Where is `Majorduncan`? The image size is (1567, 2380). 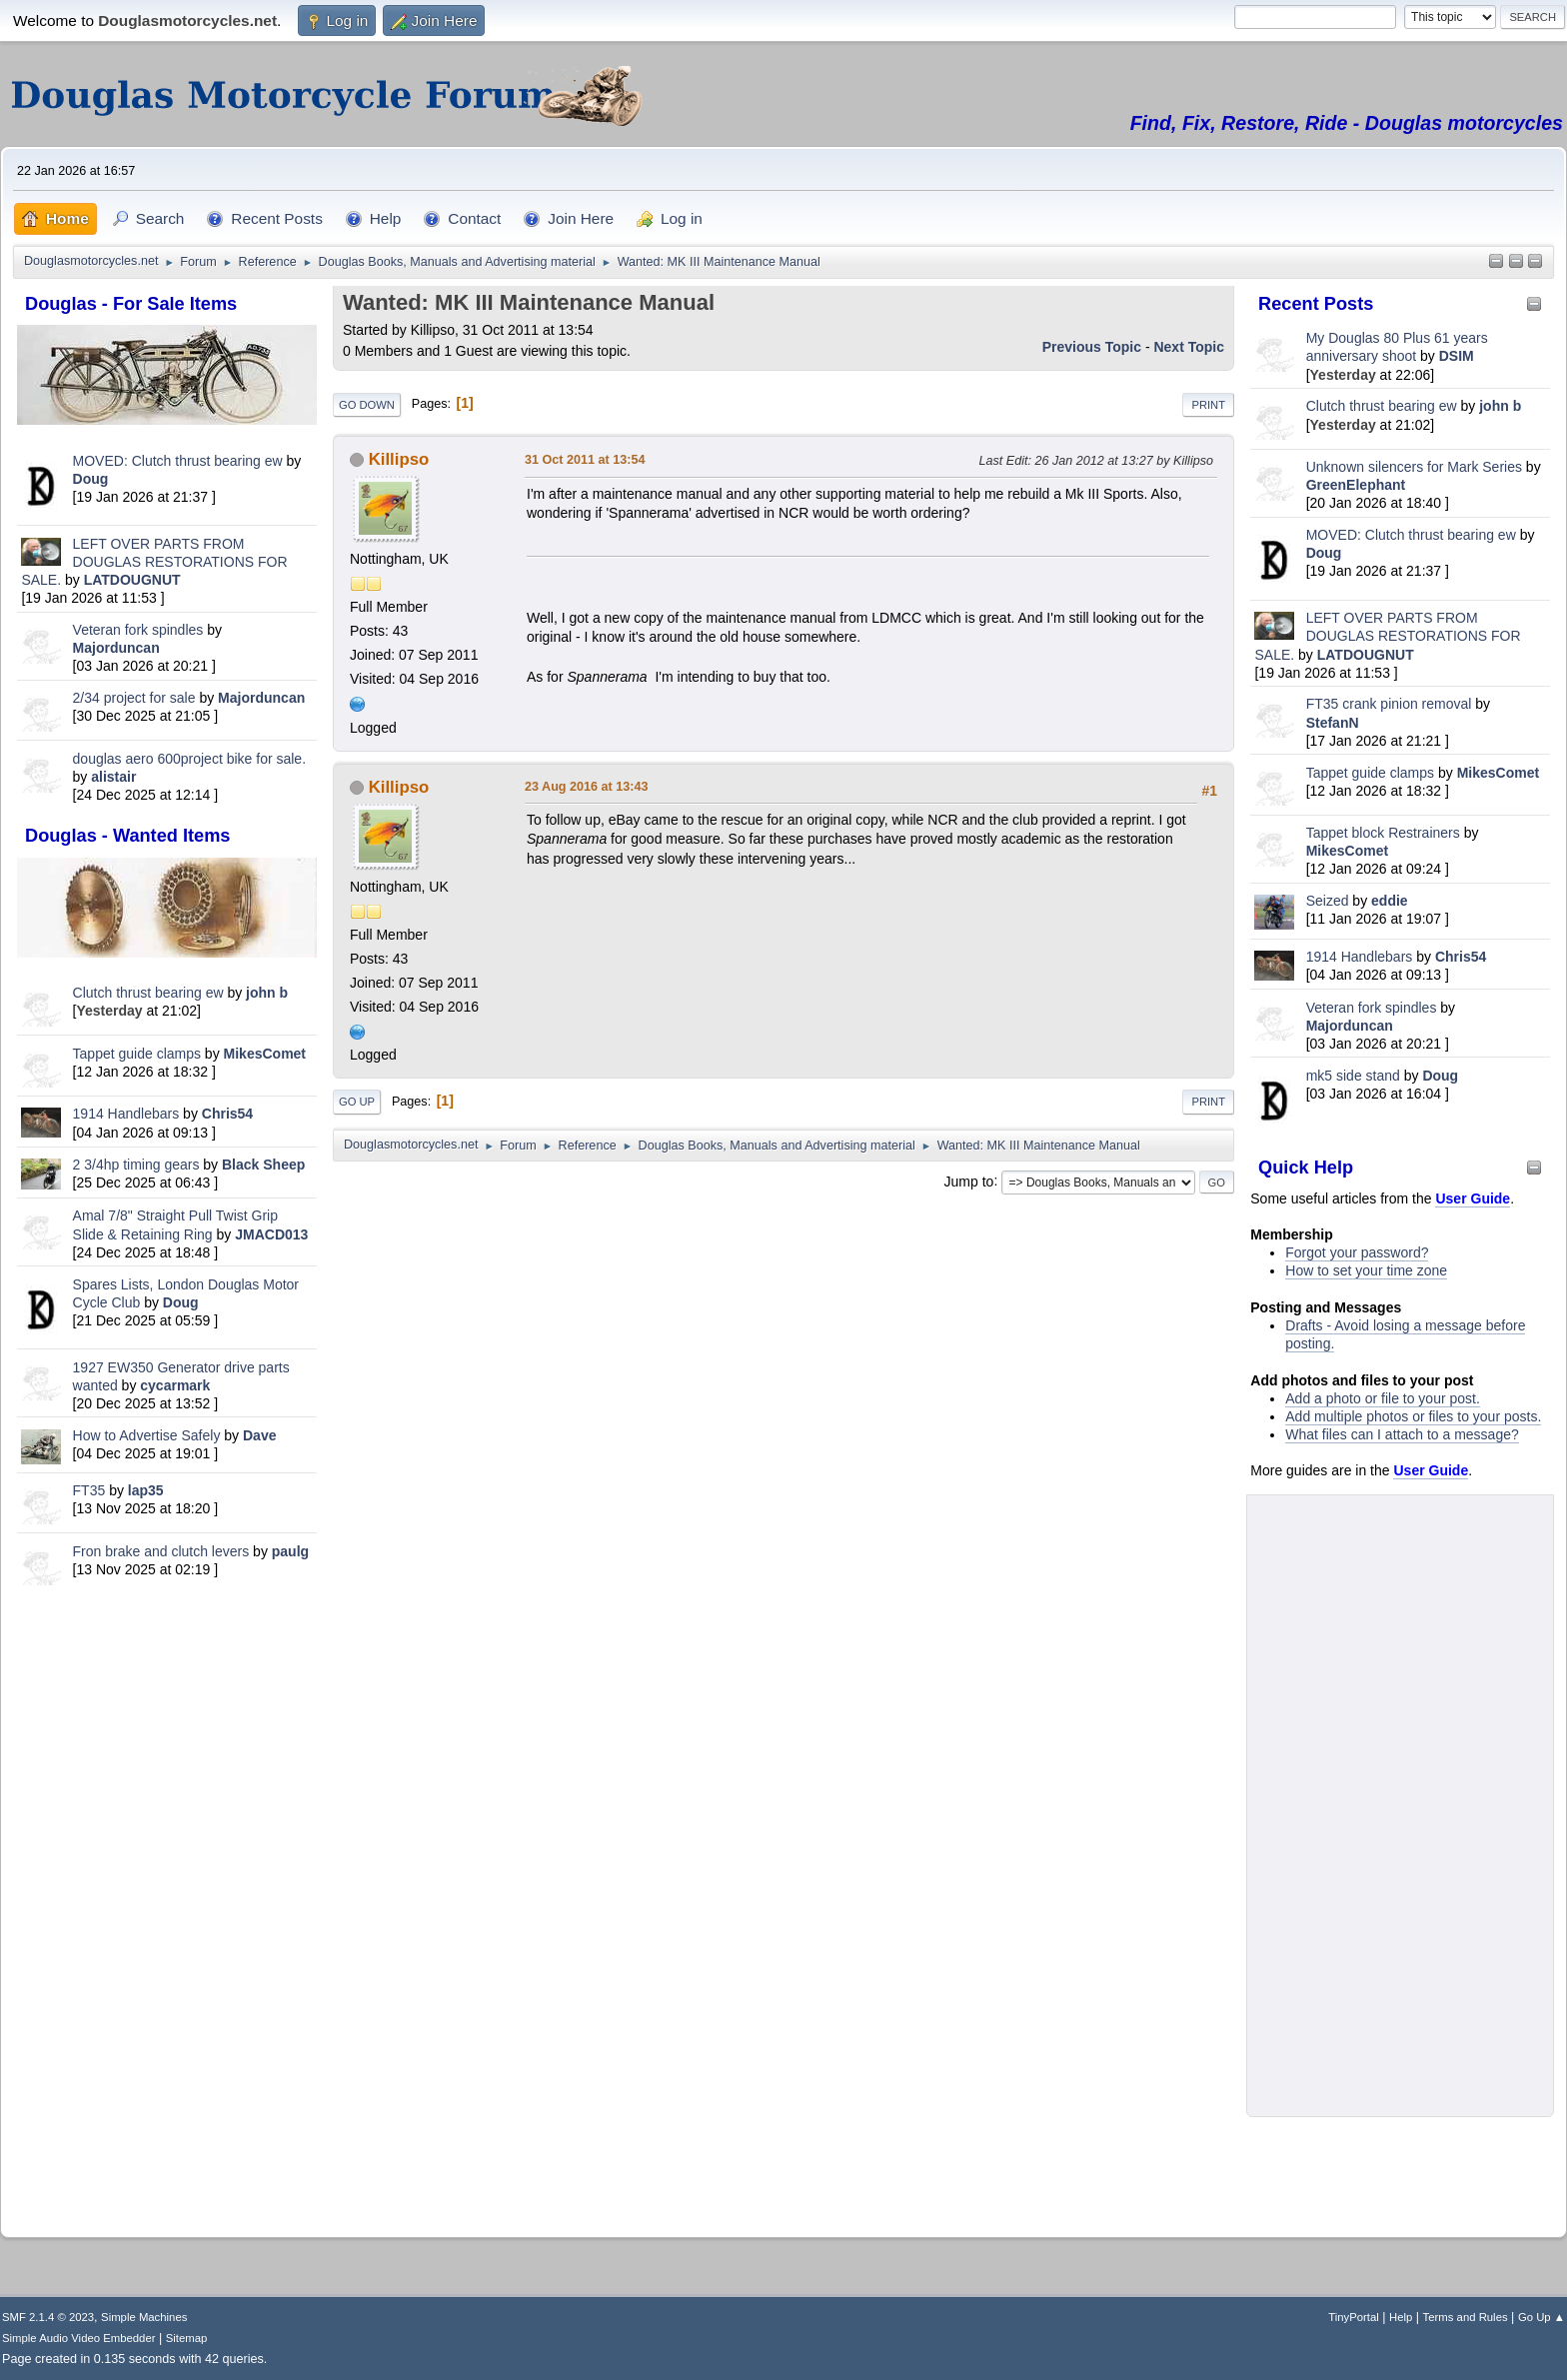 Majorduncan is located at coordinates (116, 648).